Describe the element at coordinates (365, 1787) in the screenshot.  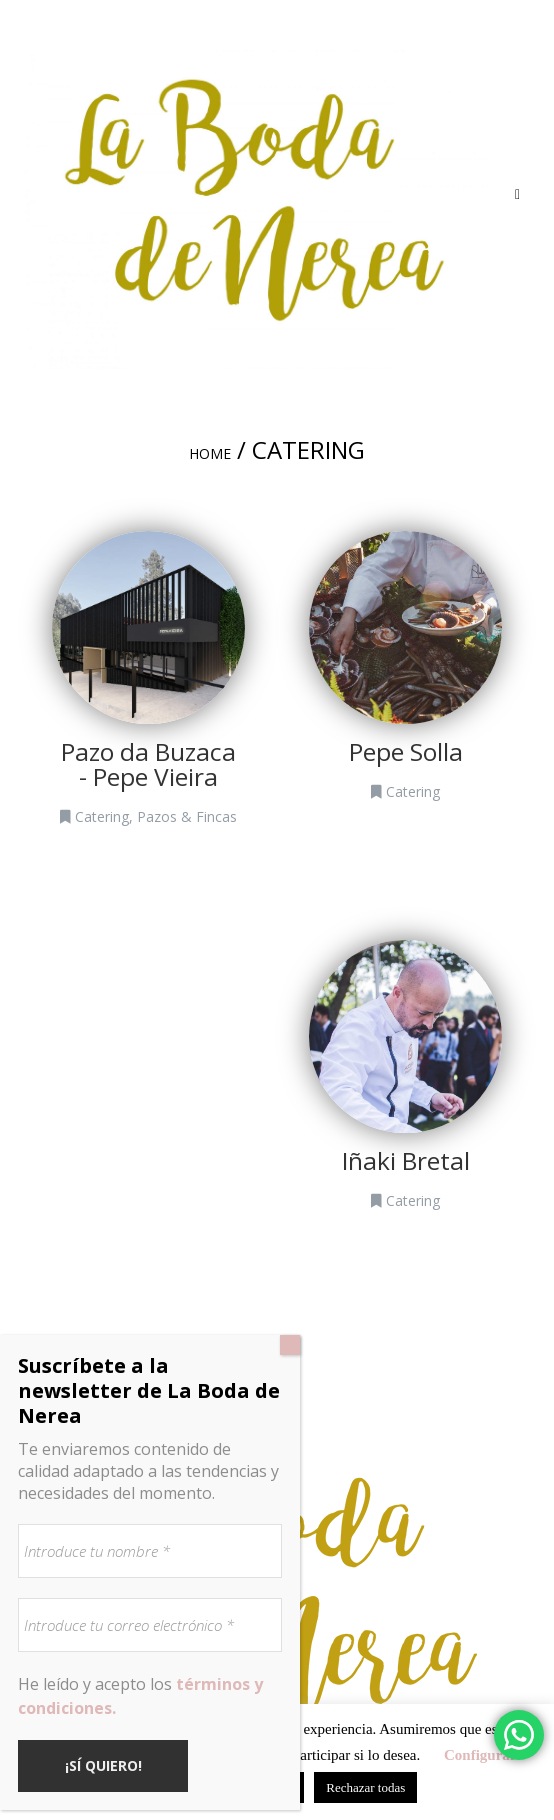
I see `Rechazar todas [button]` at that location.